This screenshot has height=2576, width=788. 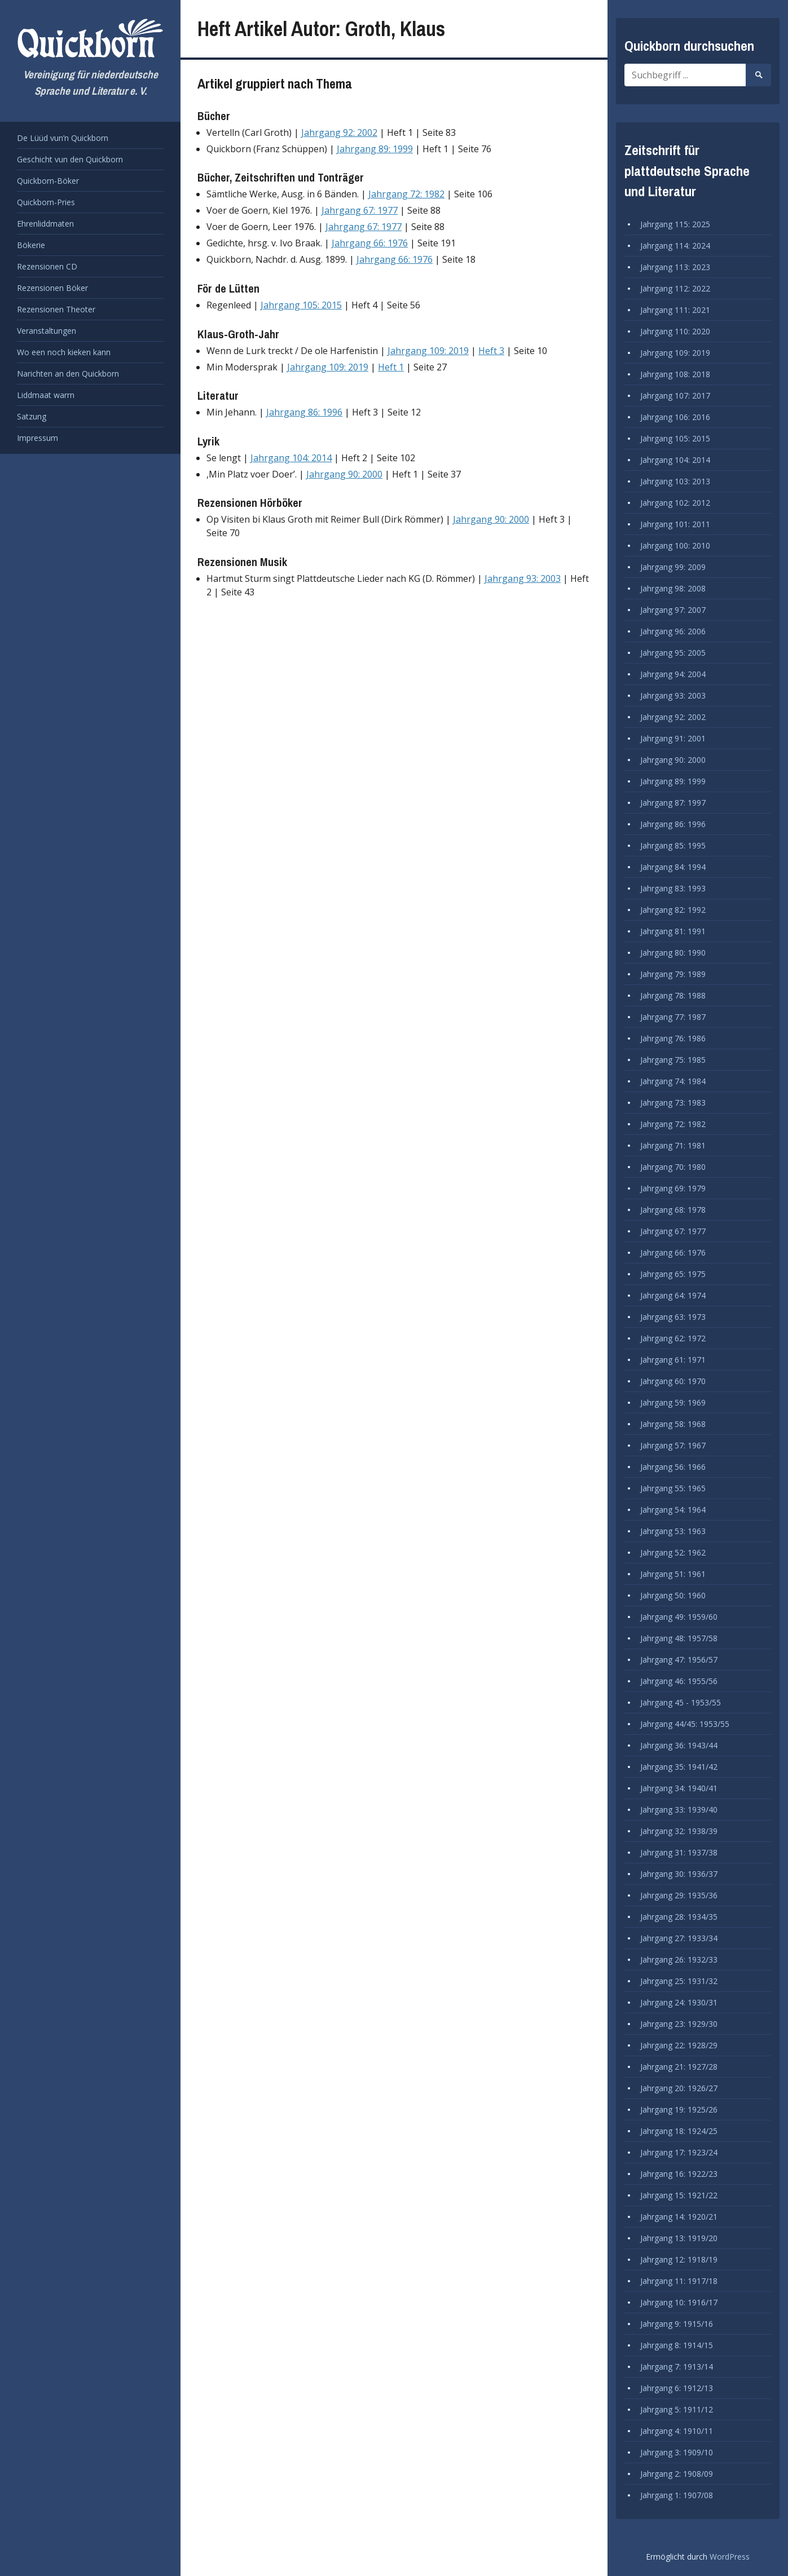 What do you see at coordinates (45, 223) in the screenshot?
I see `Ehrenliddmaten` at bounding box center [45, 223].